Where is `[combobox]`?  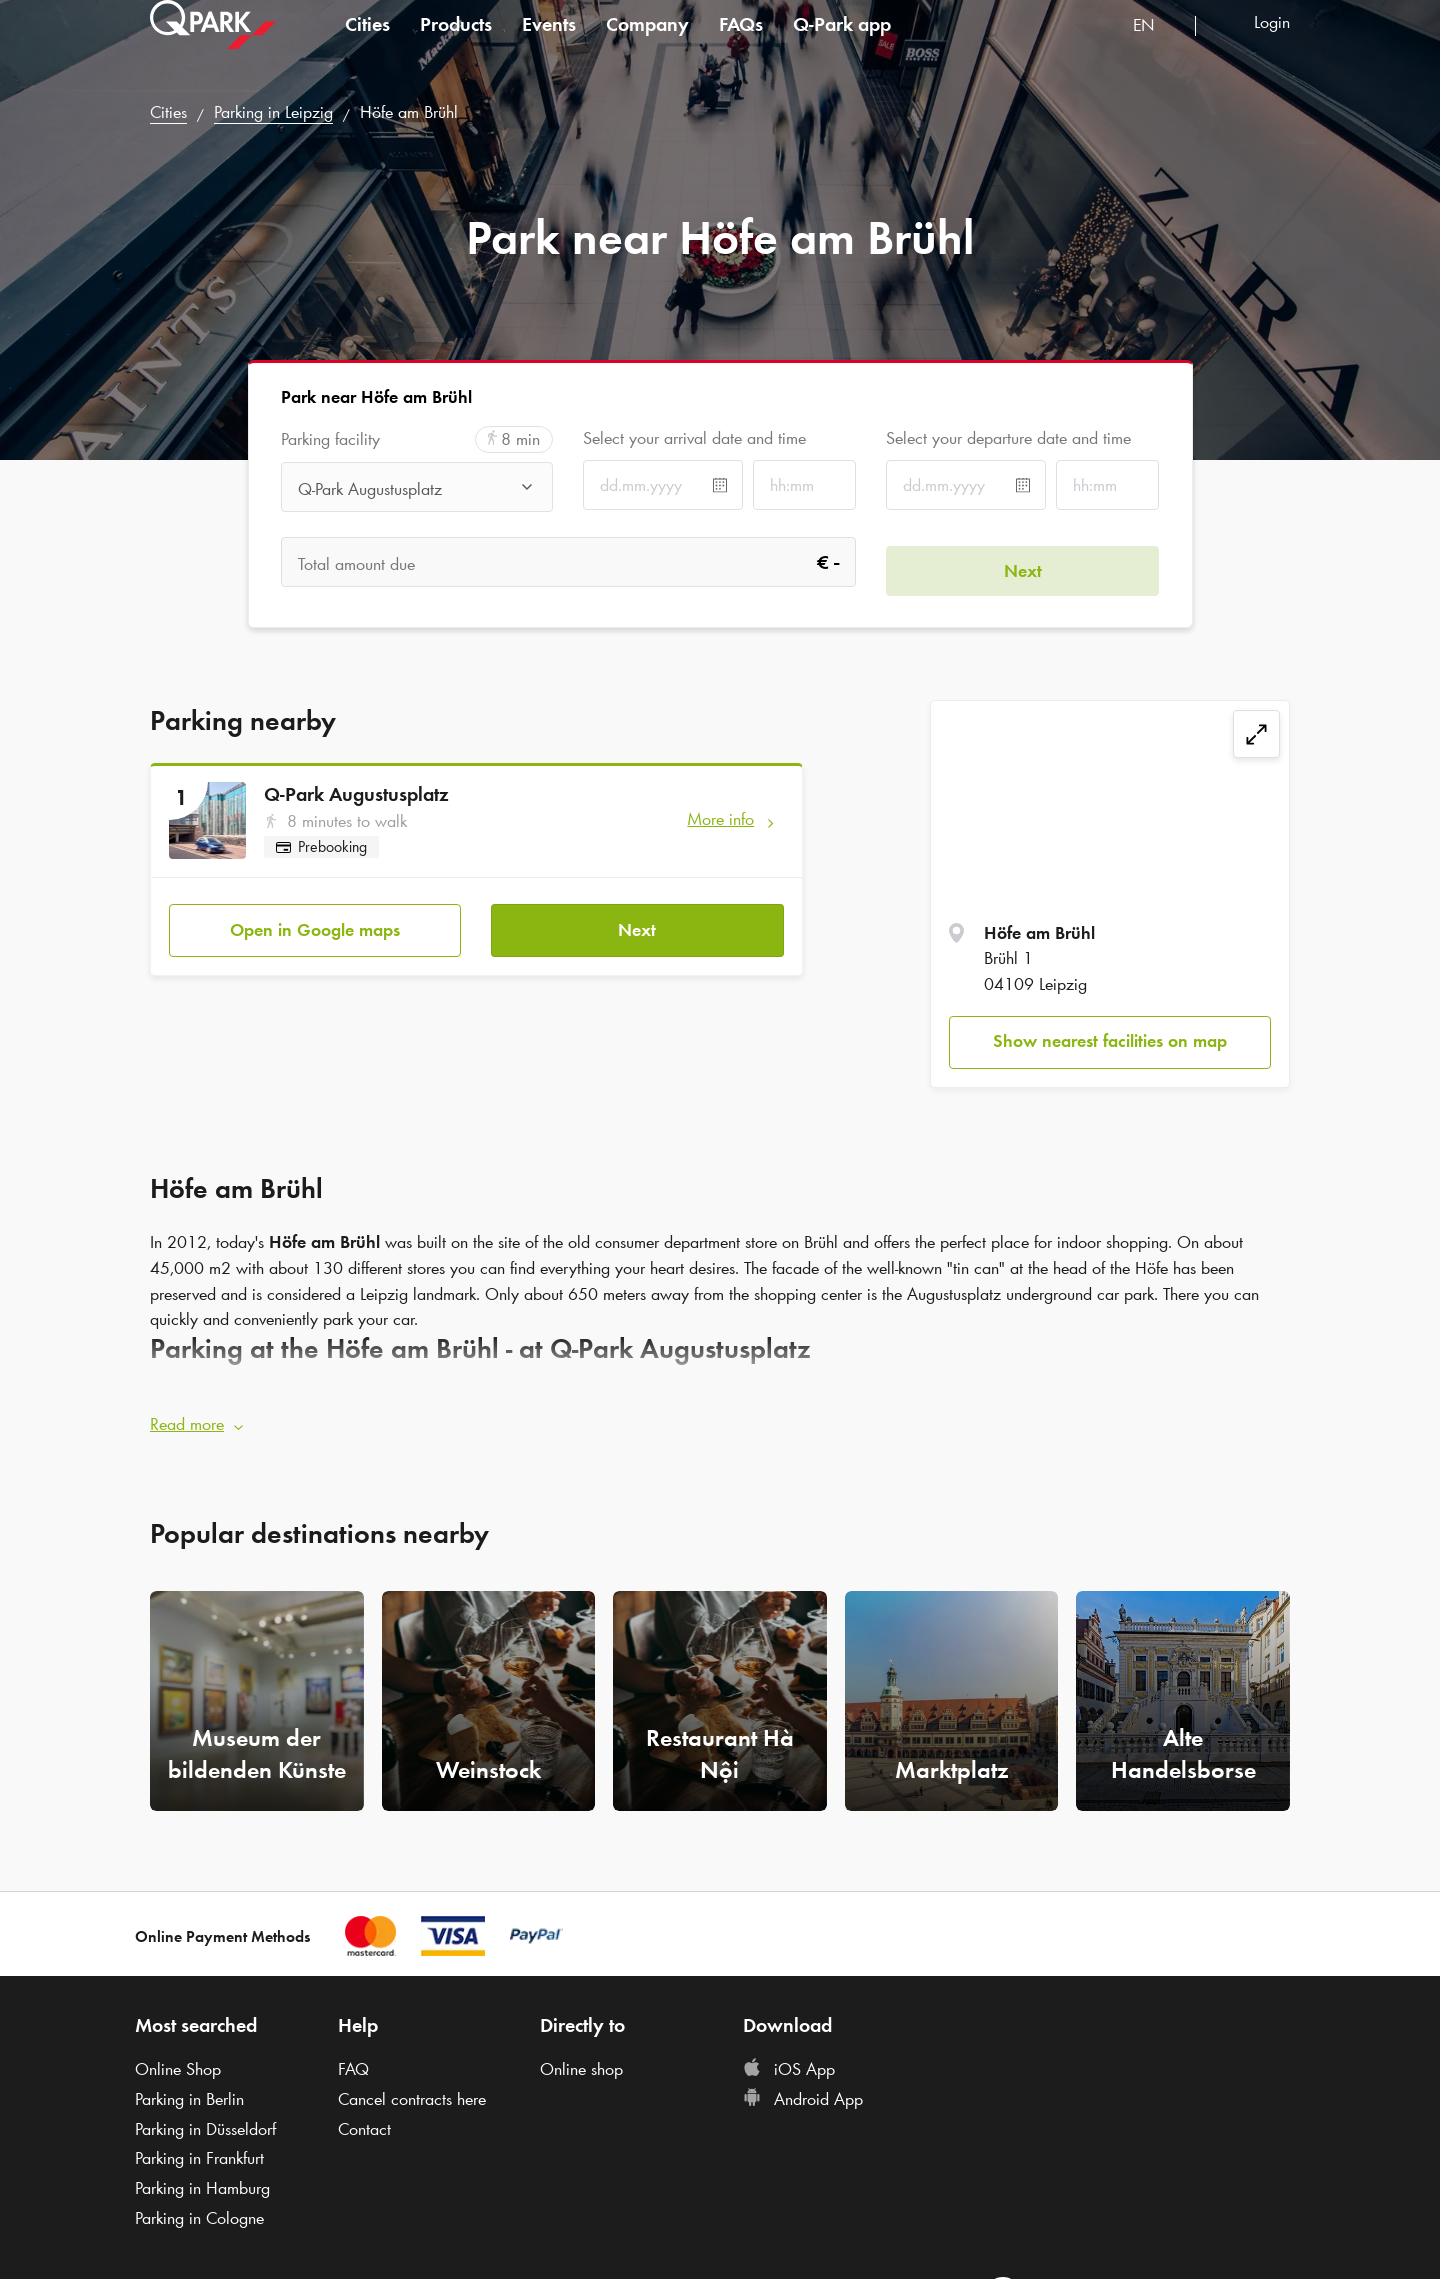
[combobox] is located at coordinates (1156, 47).